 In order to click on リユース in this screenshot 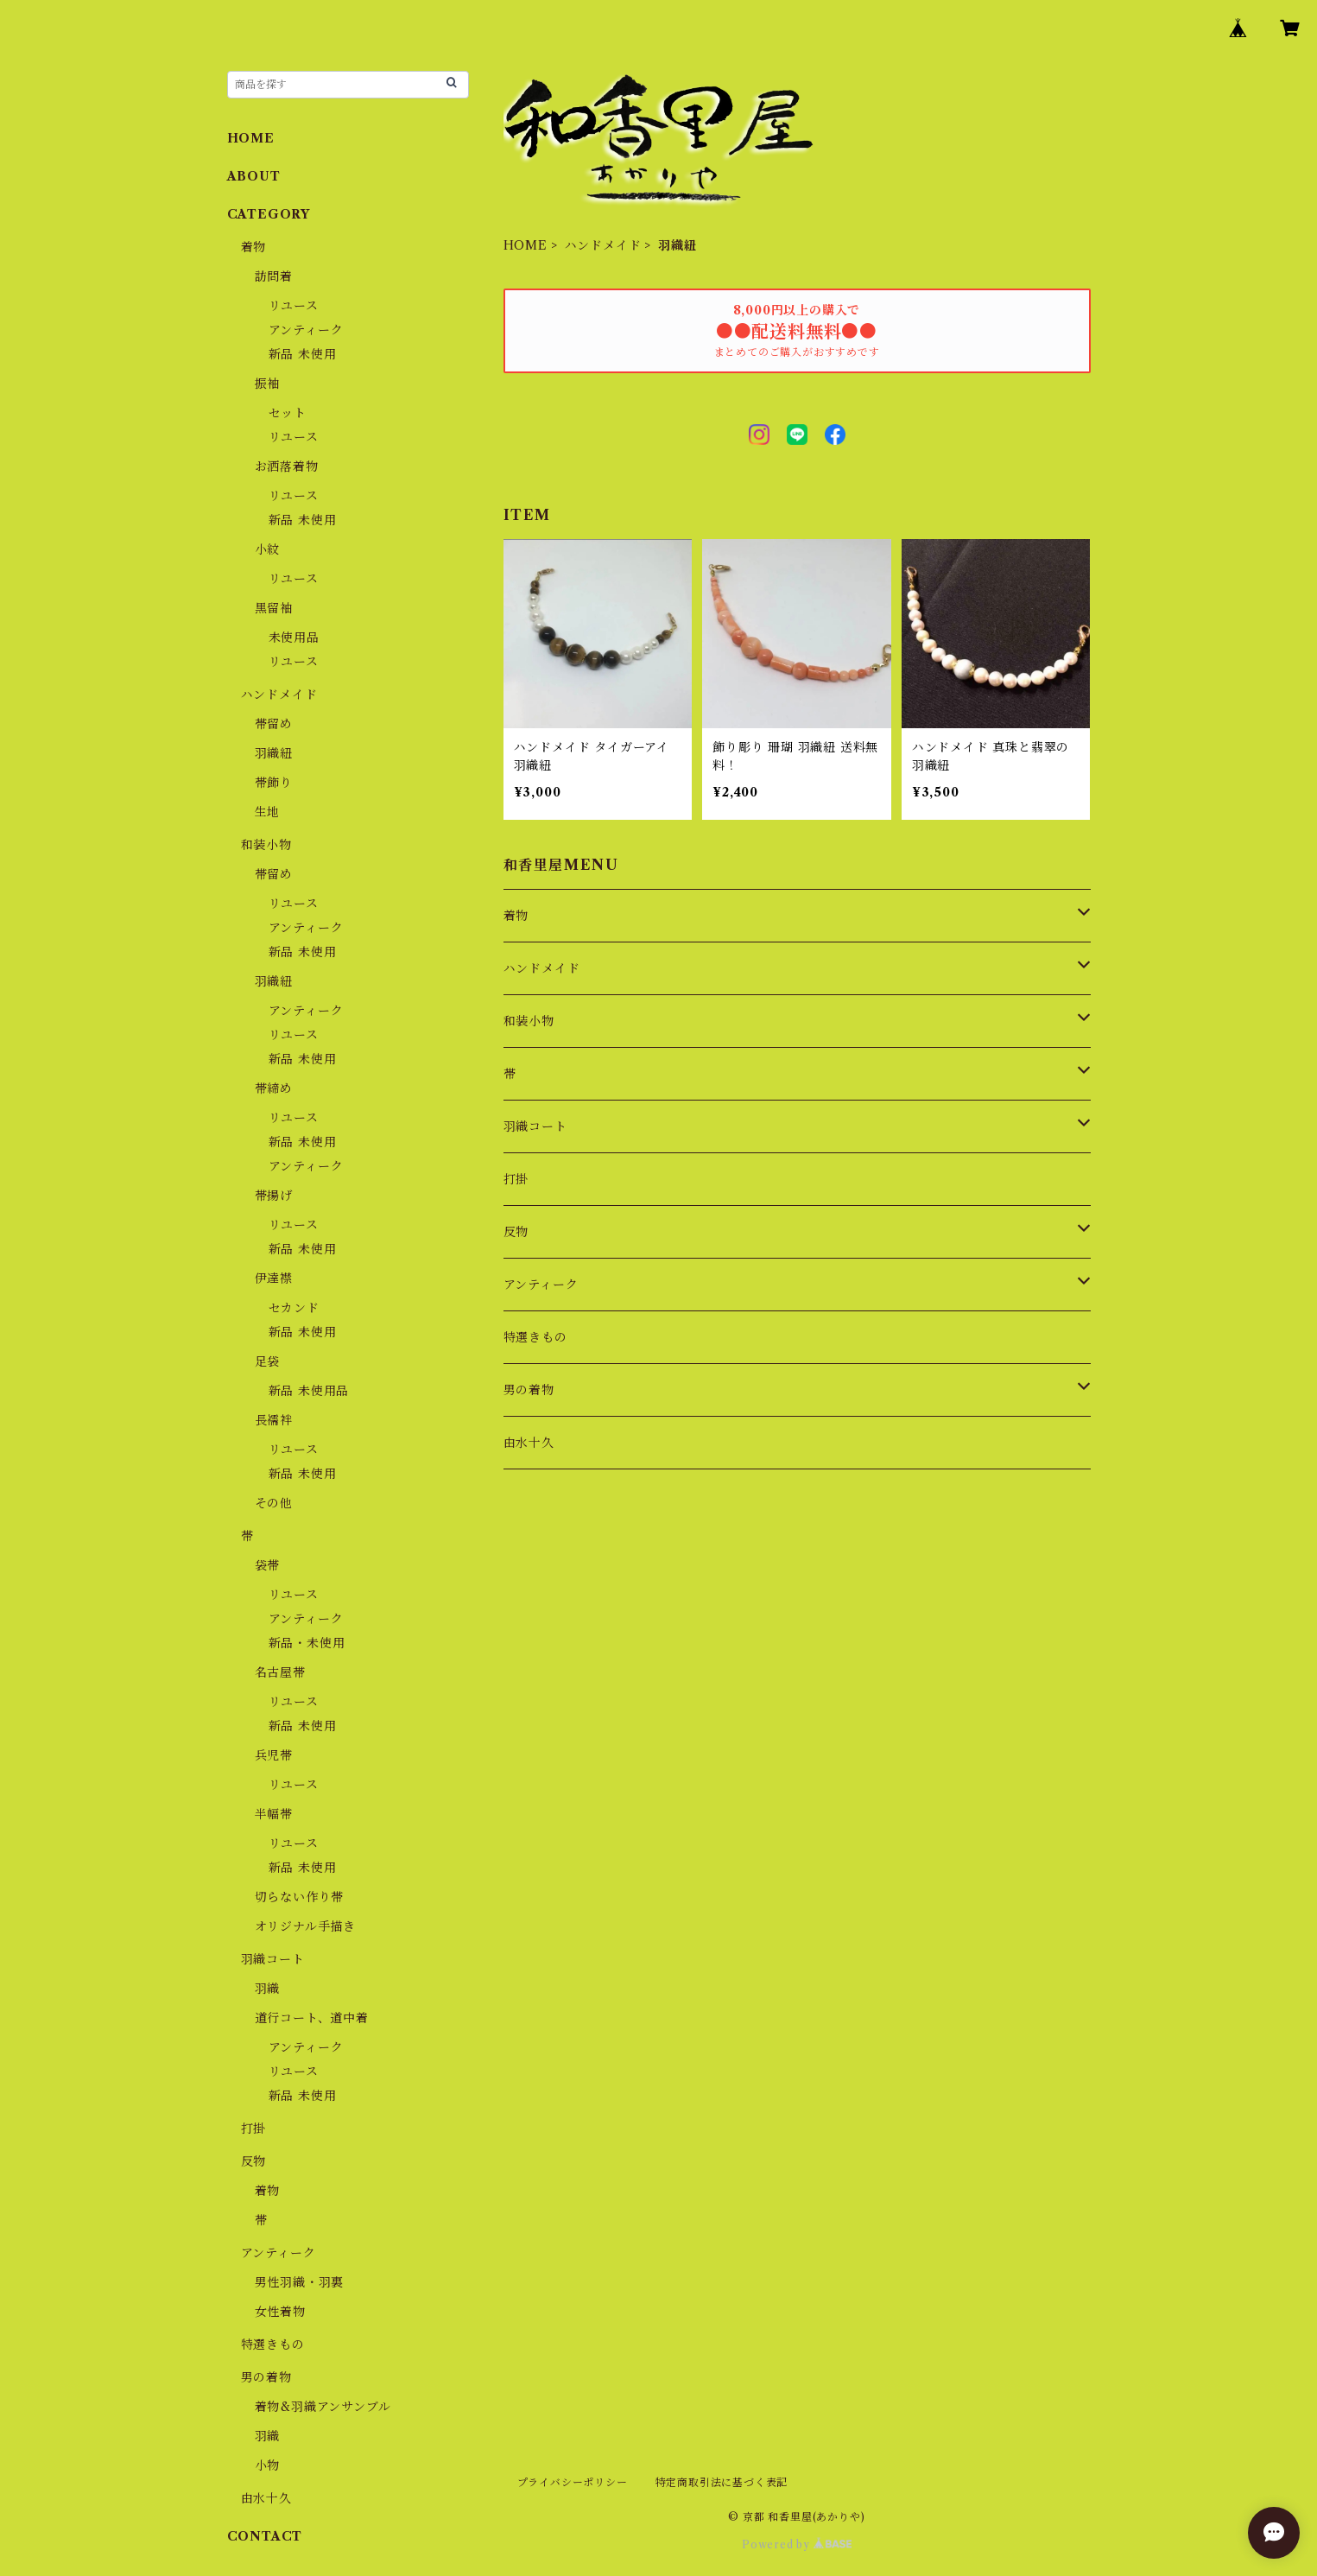, I will do `click(294, 306)`.